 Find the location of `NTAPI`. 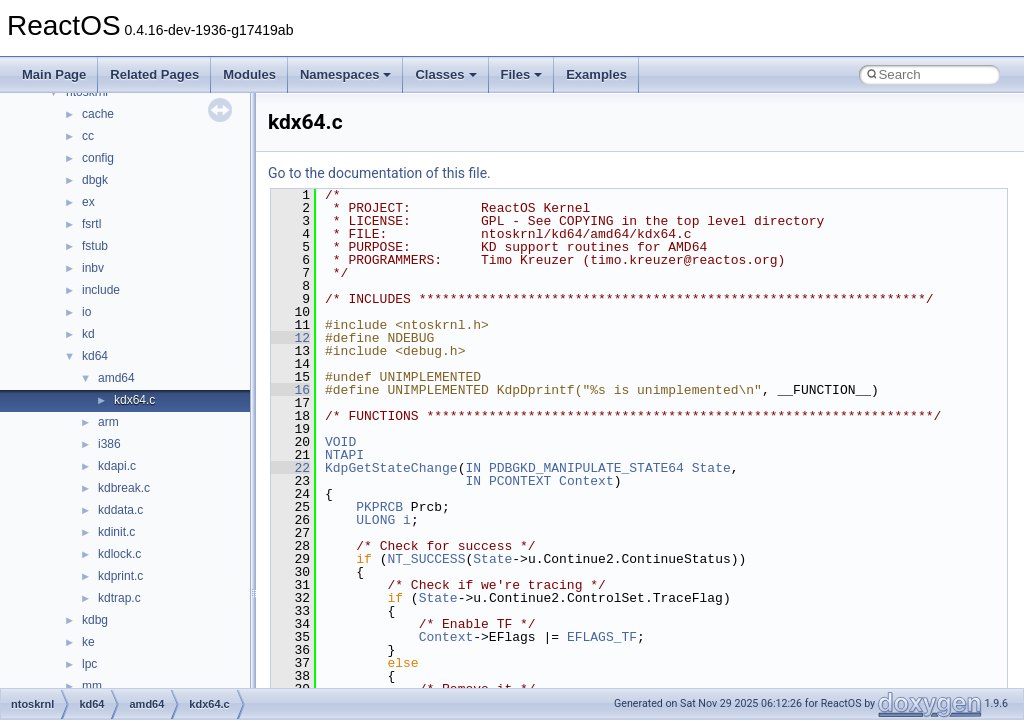

NTAPI is located at coordinates (344, 455).